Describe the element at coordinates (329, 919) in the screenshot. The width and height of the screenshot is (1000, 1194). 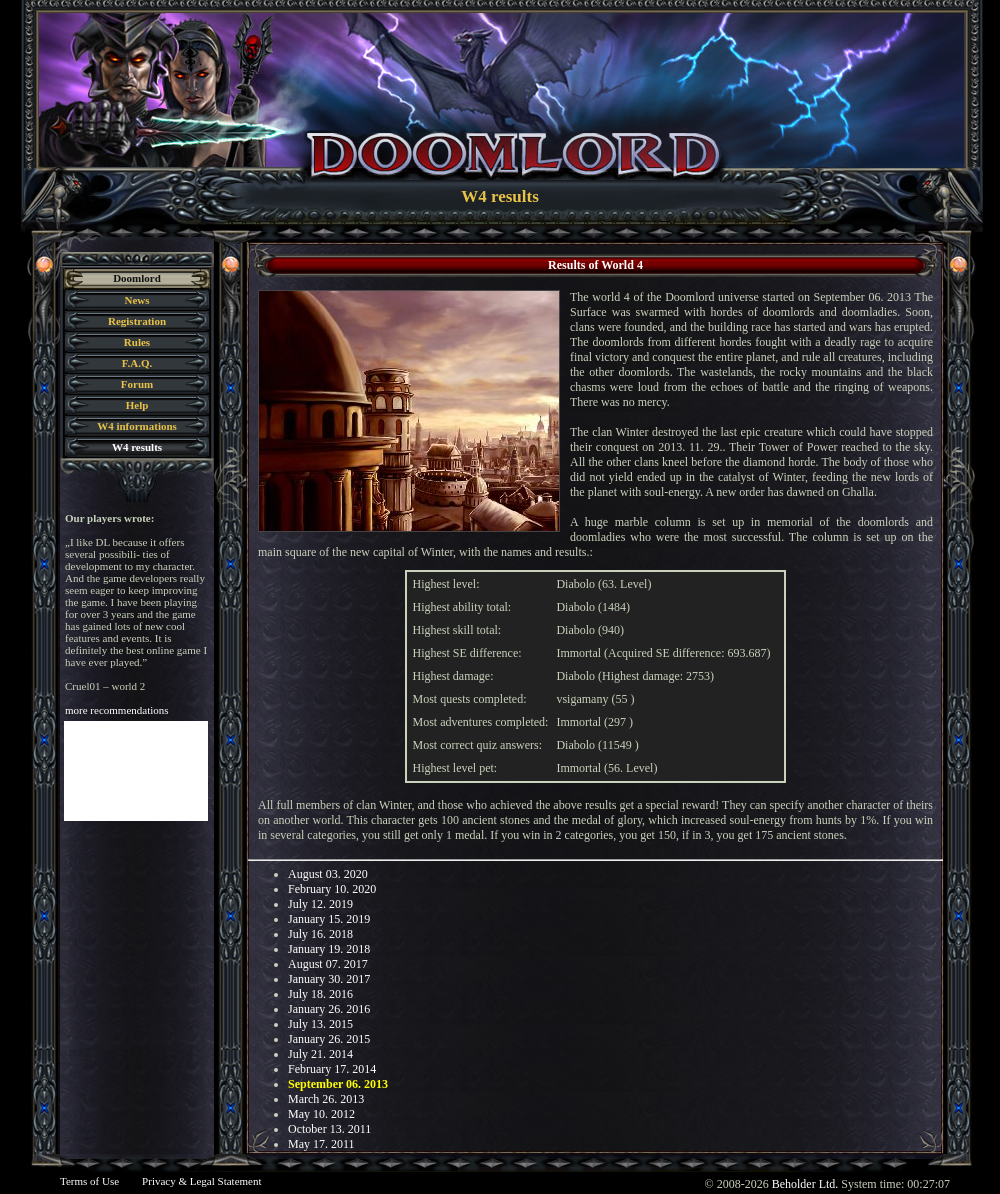
I see `January 15. 2019` at that location.